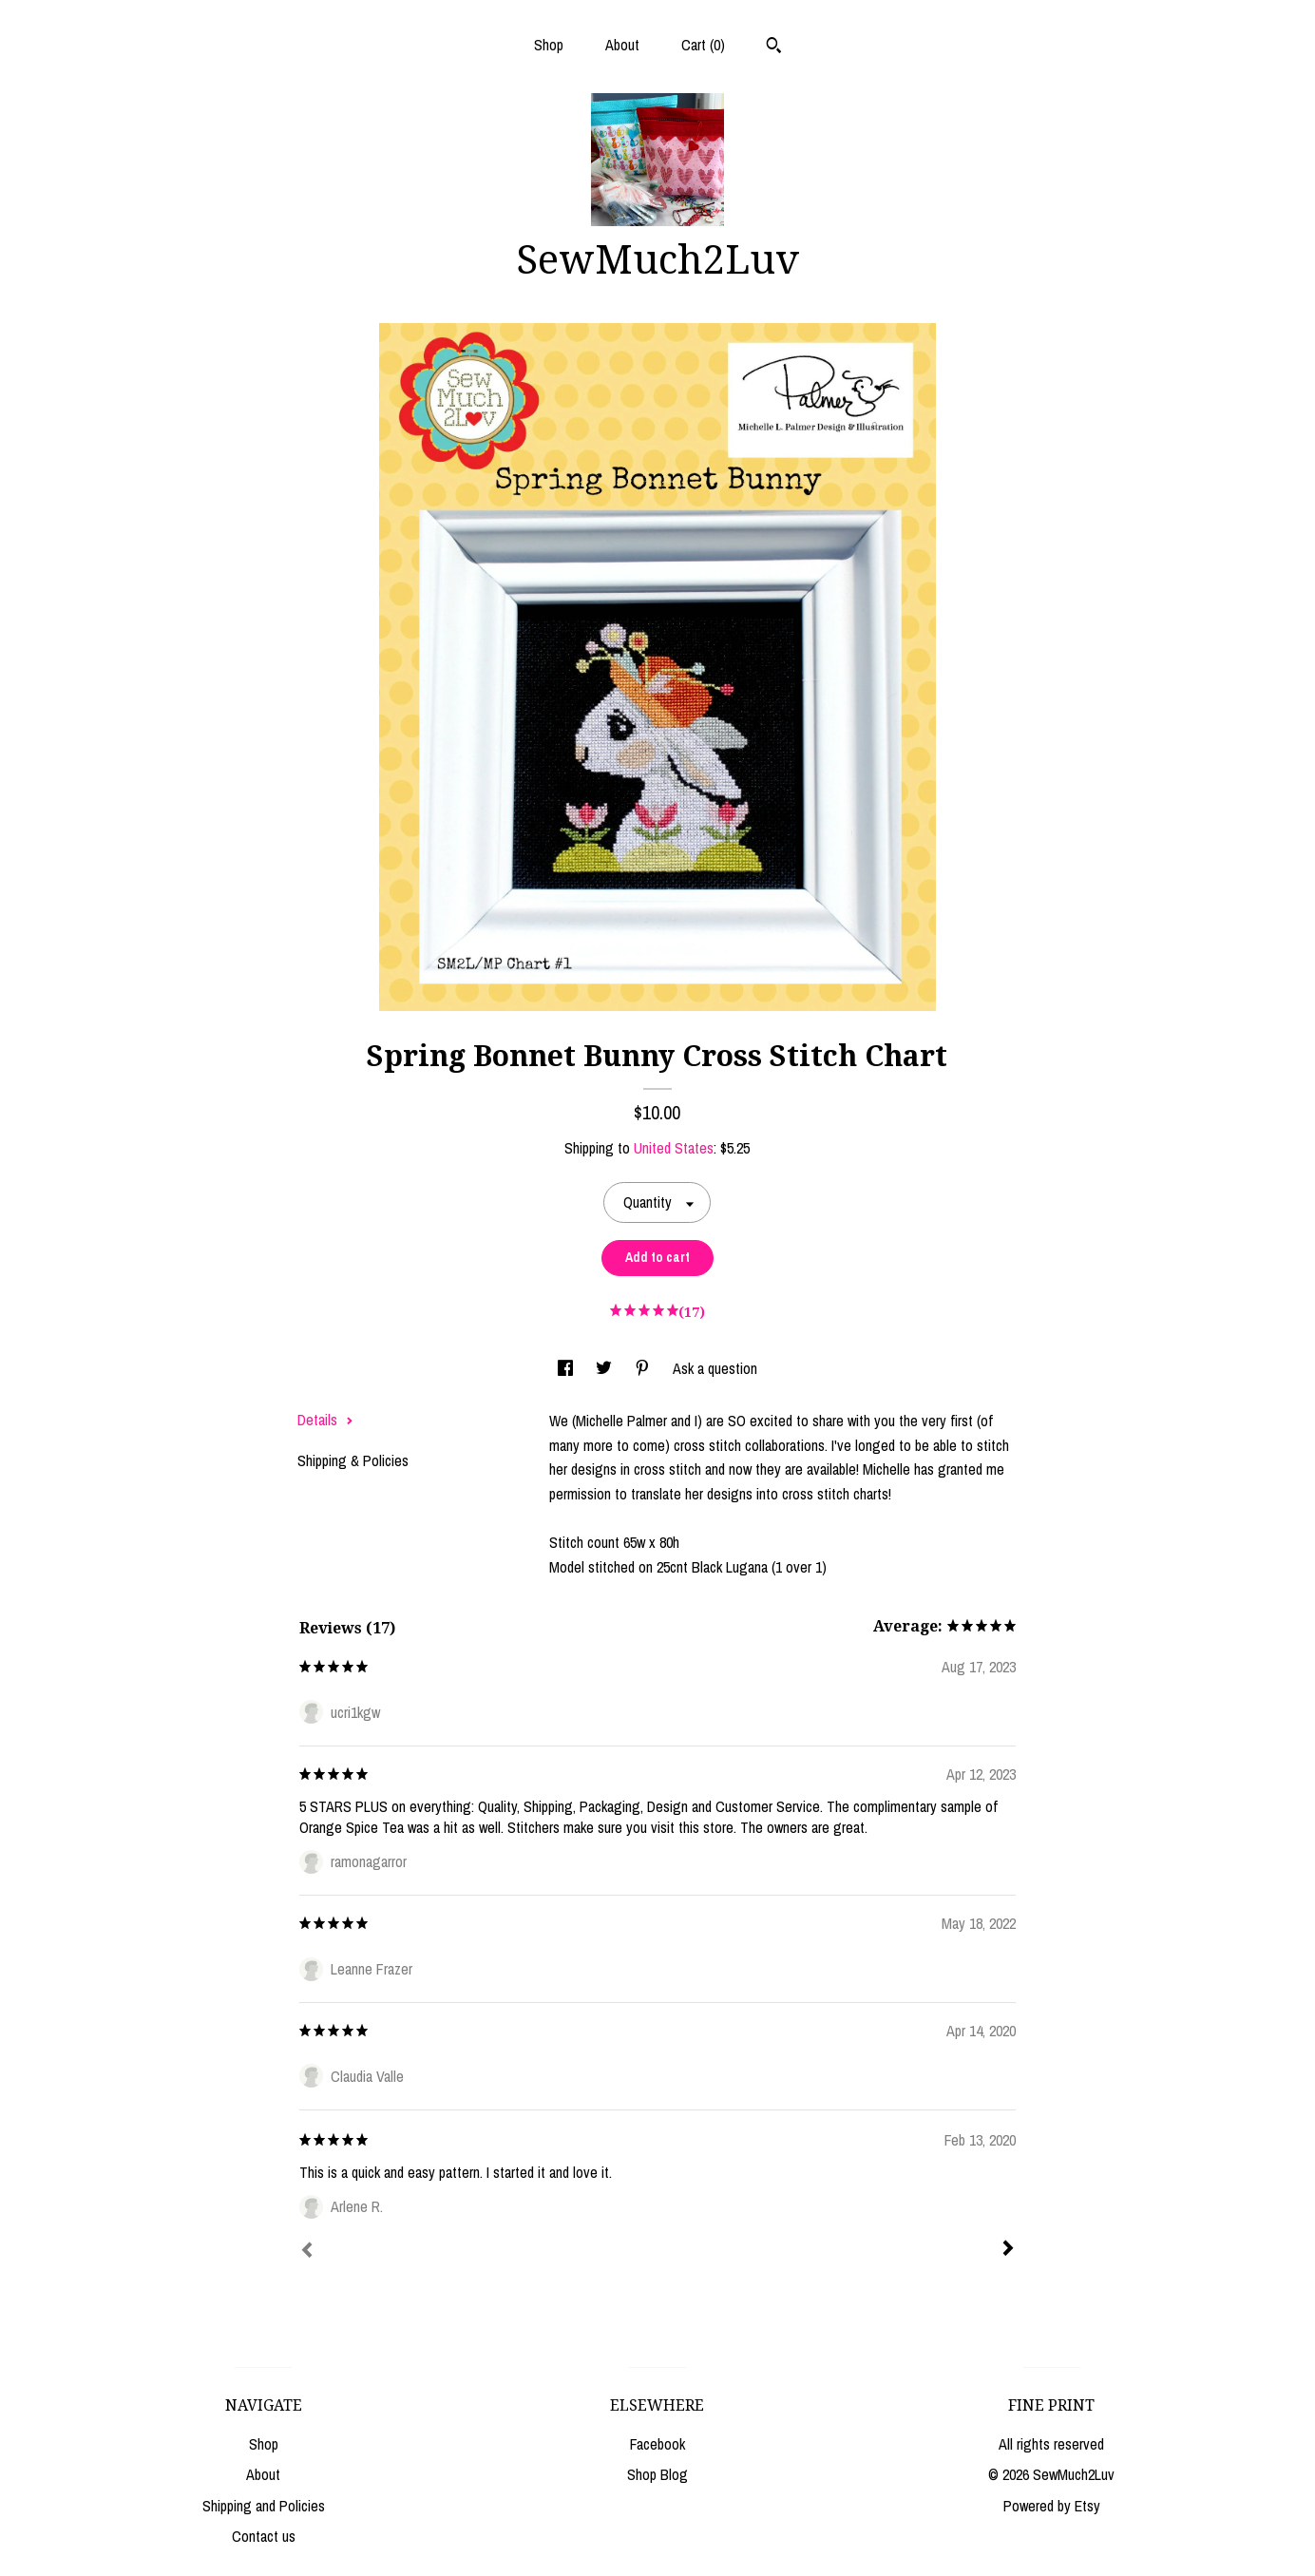 The image size is (1315, 2576). Describe the element at coordinates (306, 2252) in the screenshot. I see `[Prev]` at that location.